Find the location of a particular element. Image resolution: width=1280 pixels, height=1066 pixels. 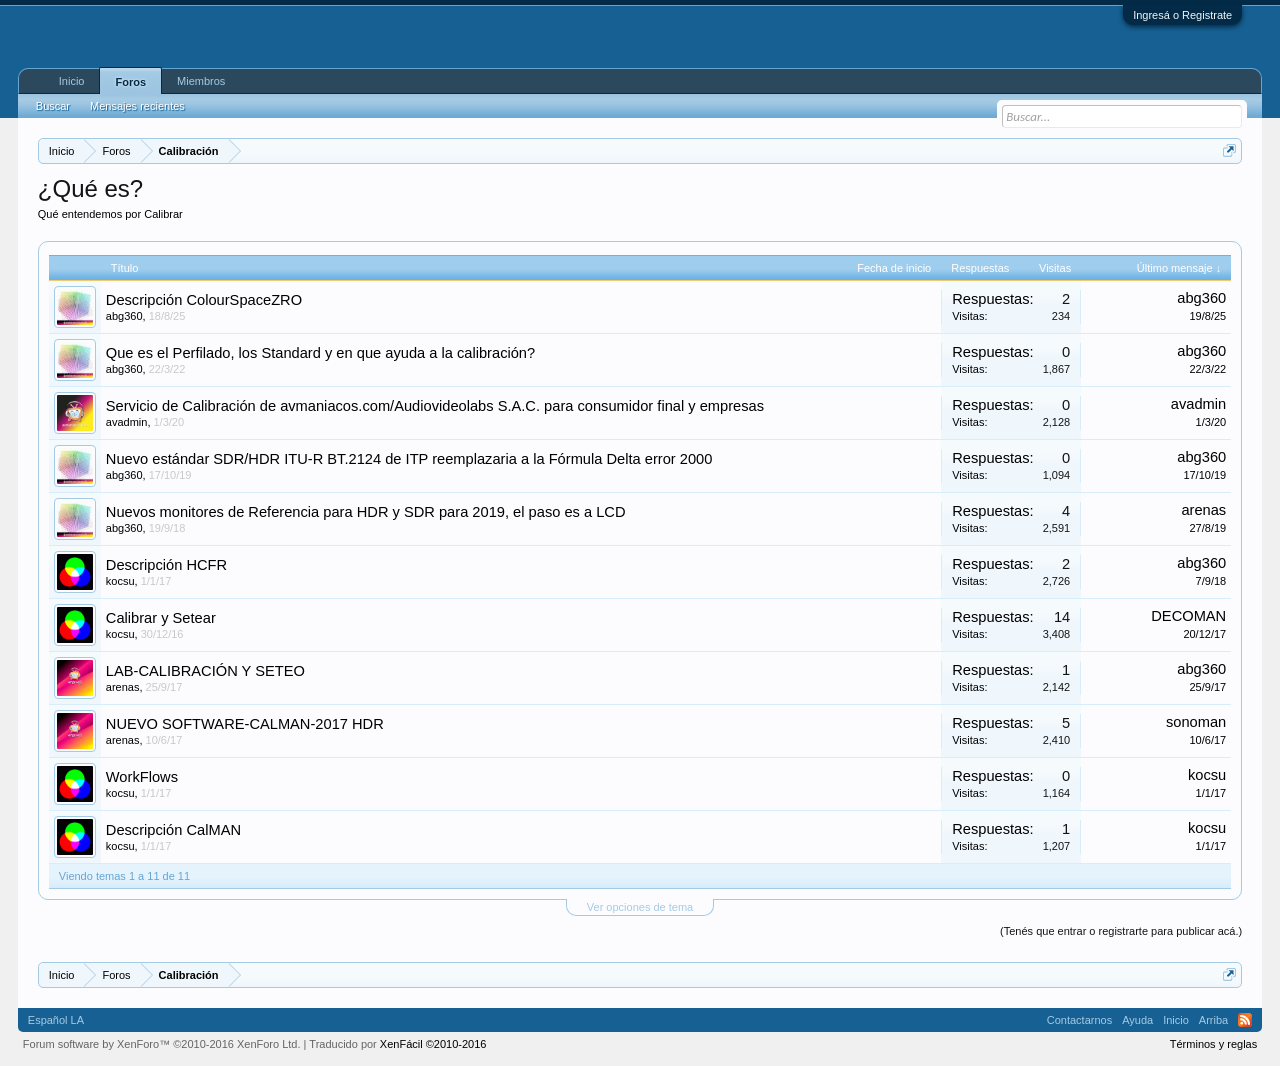

LAB-CALIBRACIÓN Y SETEO is located at coordinates (205, 671).